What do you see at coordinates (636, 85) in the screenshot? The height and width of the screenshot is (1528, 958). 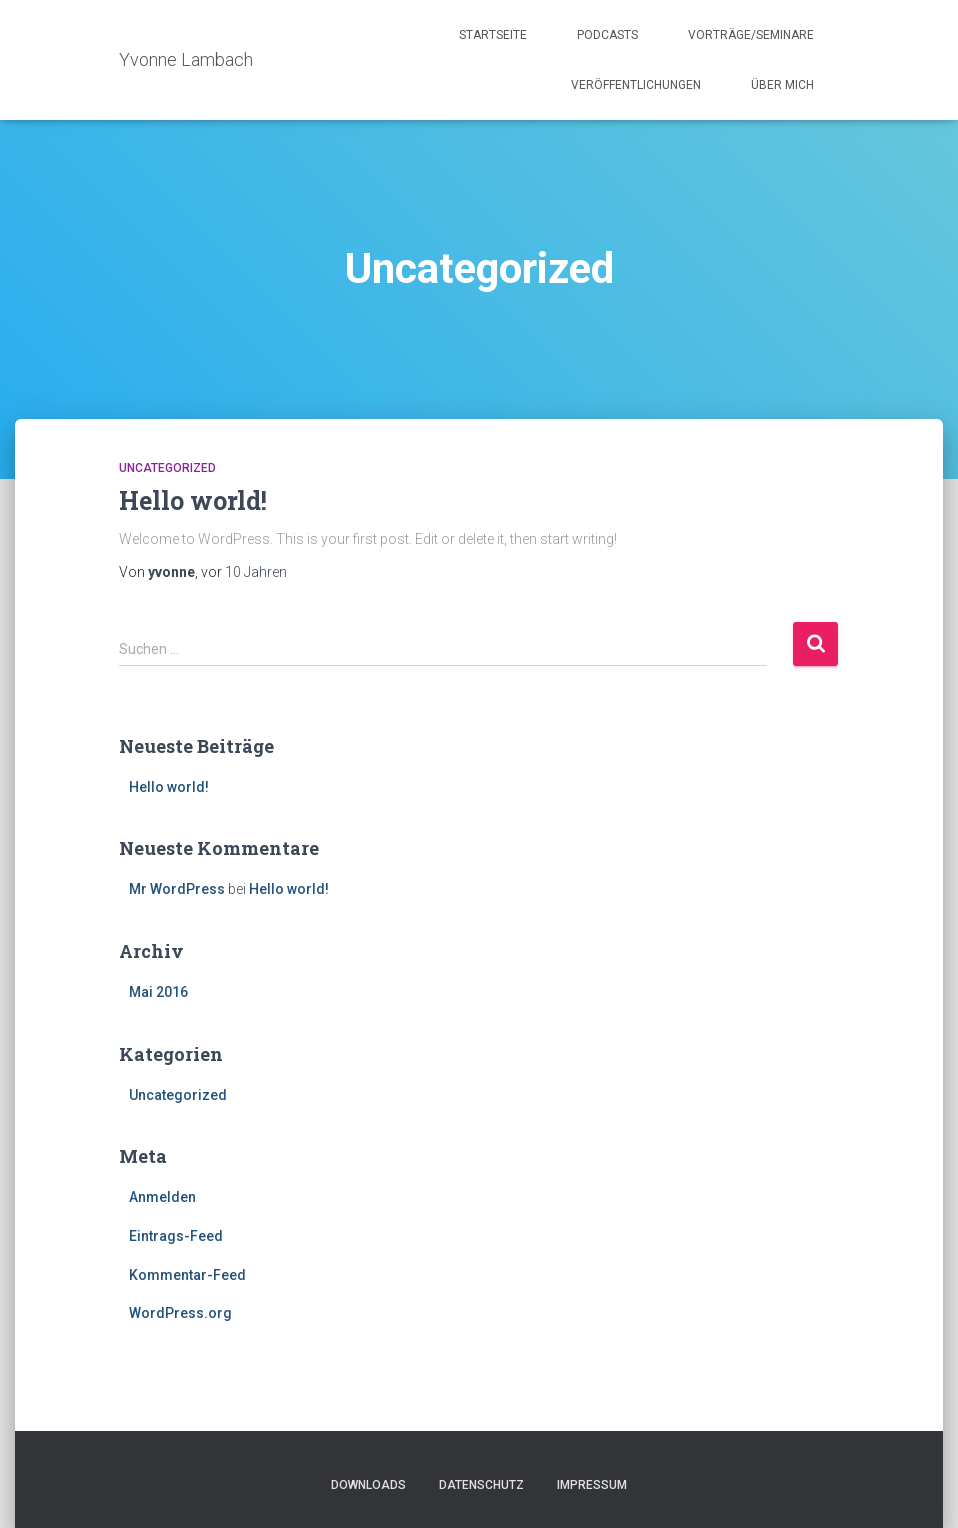 I see `Veröffentlichungen` at bounding box center [636, 85].